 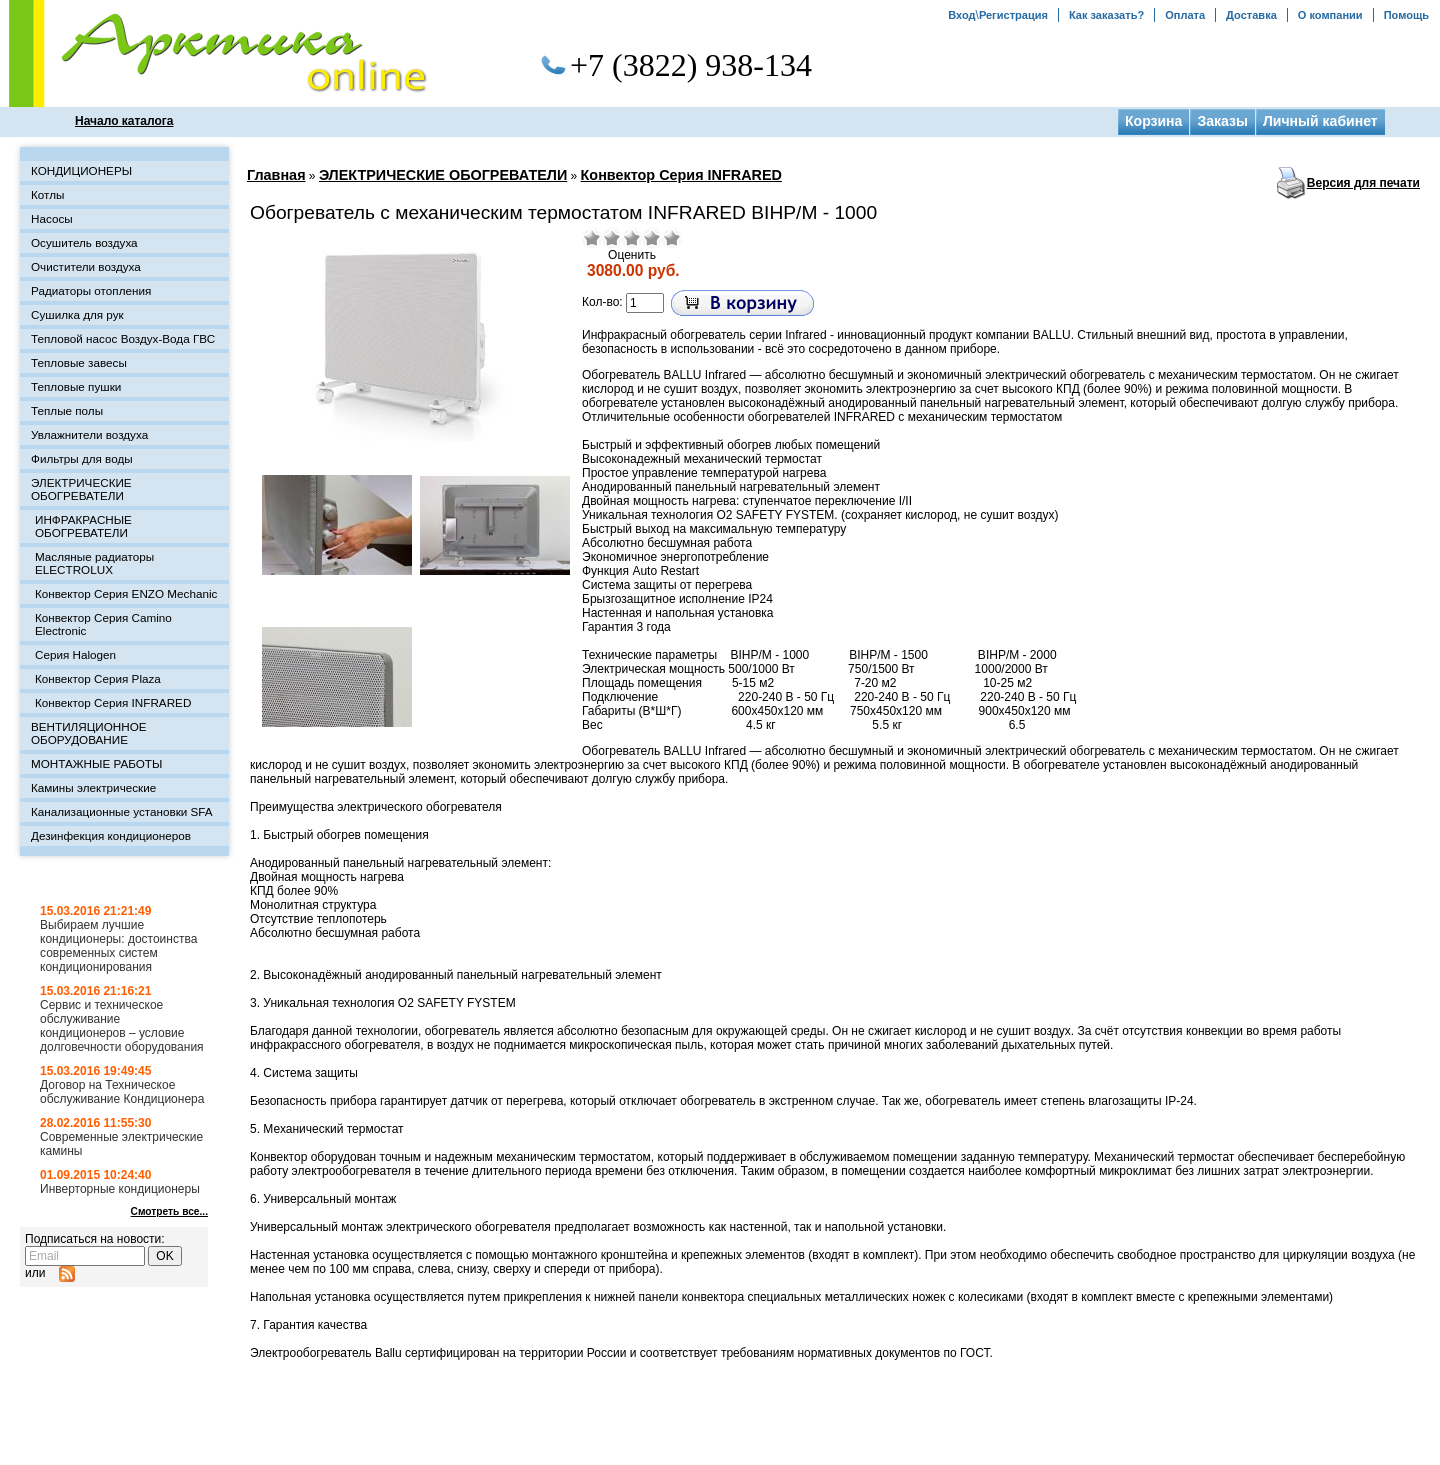 What do you see at coordinates (91, 290) in the screenshot?
I see `Радиаторы отопления` at bounding box center [91, 290].